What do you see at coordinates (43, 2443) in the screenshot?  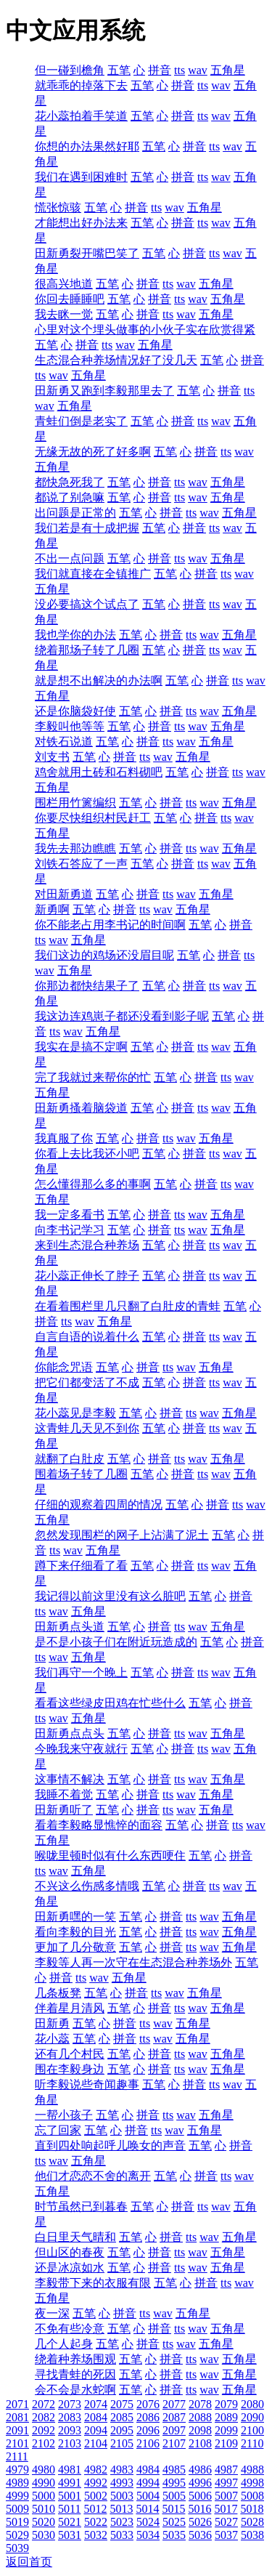 I see `2102` at bounding box center [43, 2443].